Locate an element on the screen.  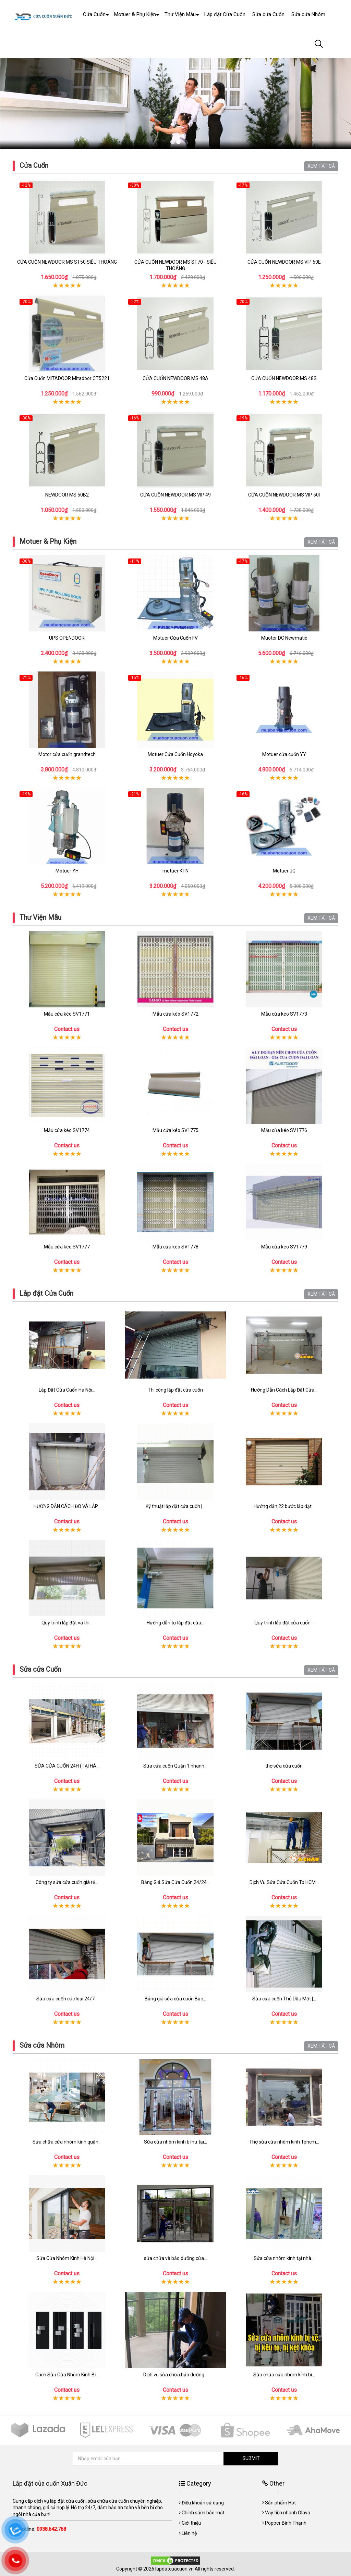
CỬA CUỐN NEWDOOR MS VIP 50E is located at coordinates (284, 262).